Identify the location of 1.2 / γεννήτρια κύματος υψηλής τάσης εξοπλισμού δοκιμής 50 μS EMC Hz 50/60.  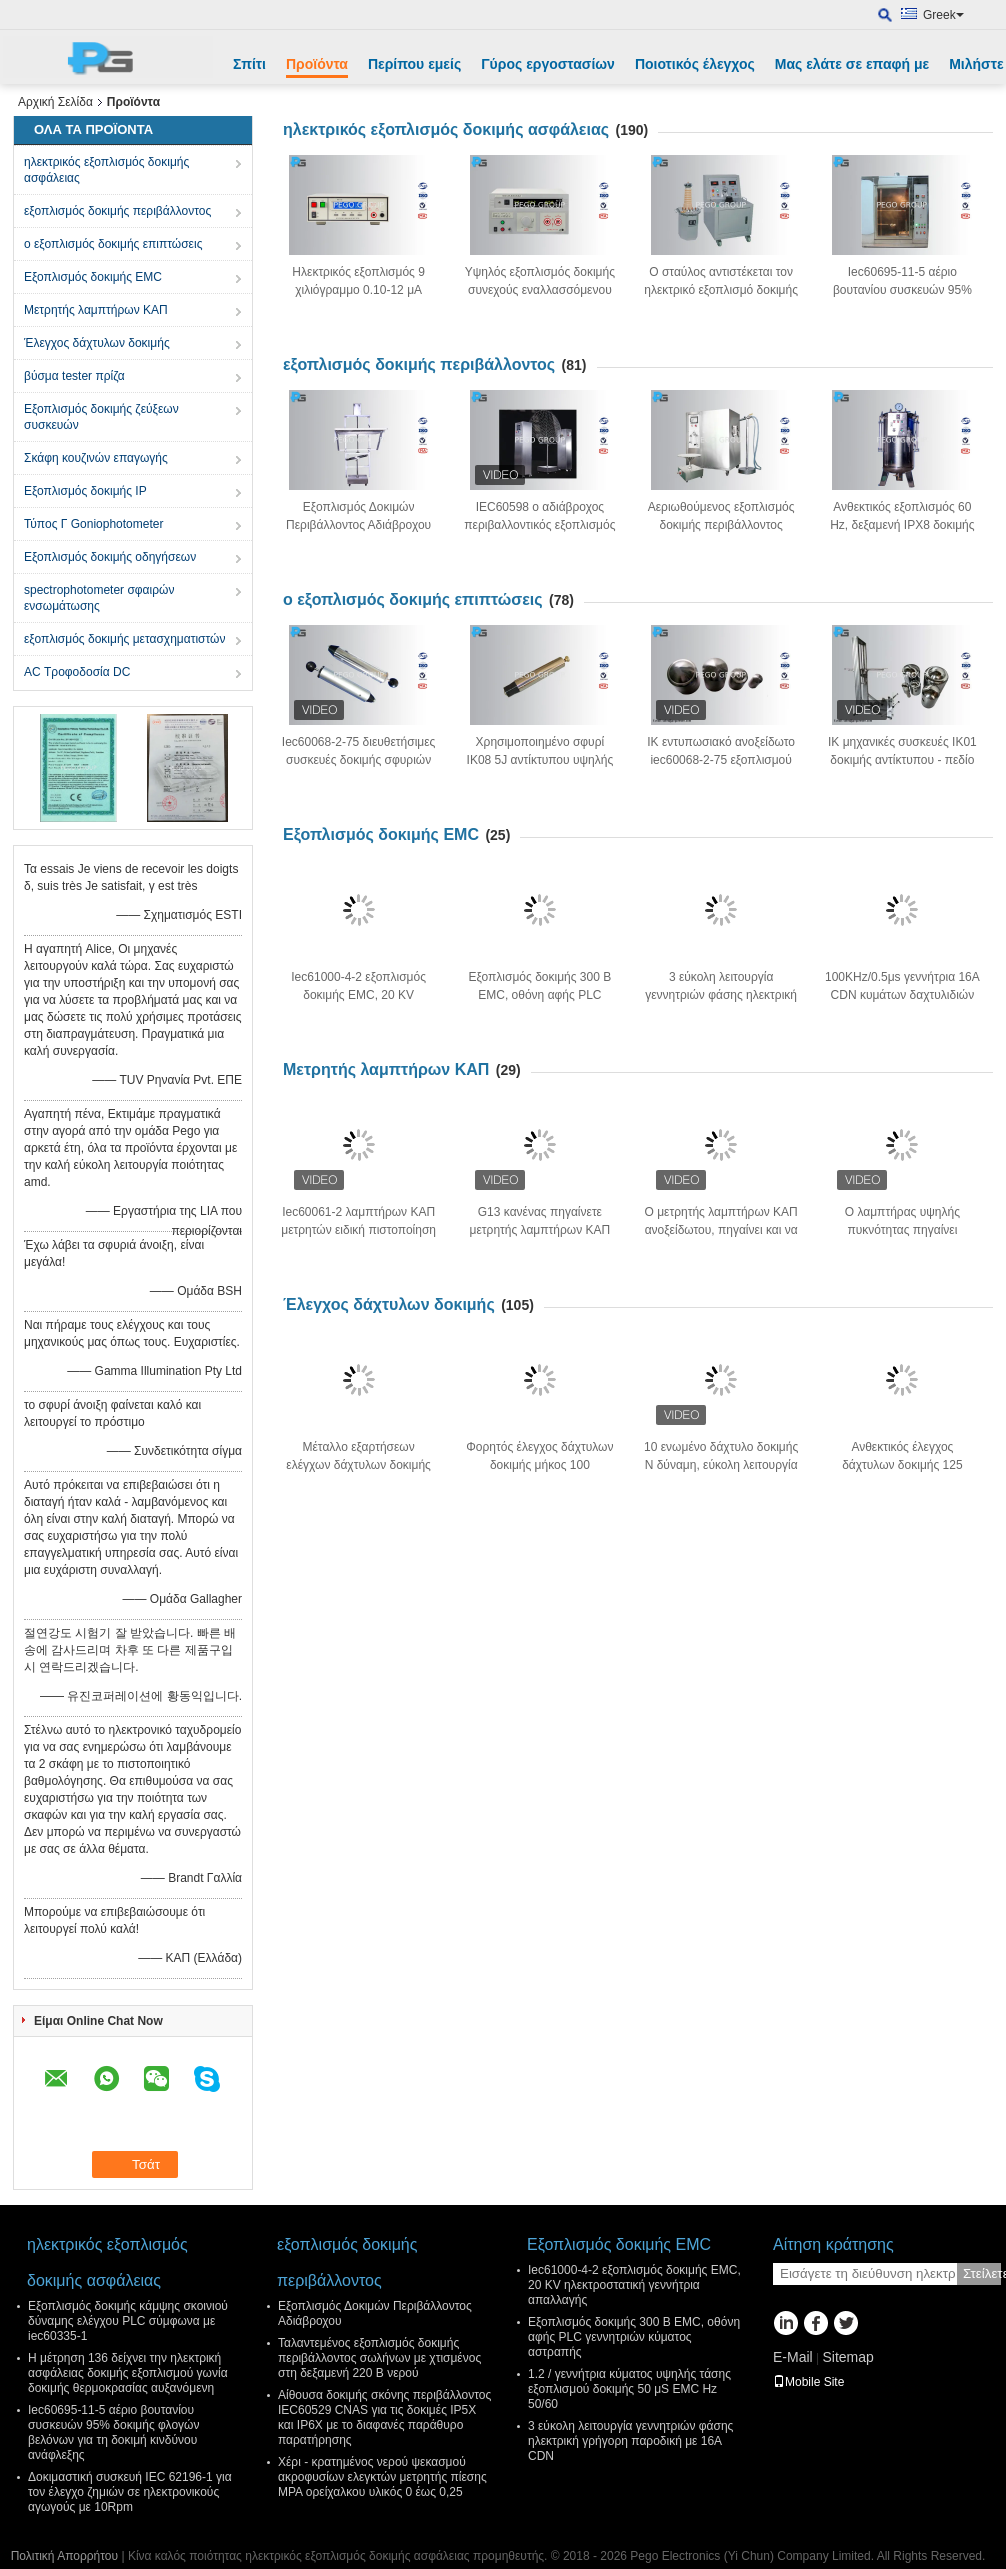
(629, 2389).